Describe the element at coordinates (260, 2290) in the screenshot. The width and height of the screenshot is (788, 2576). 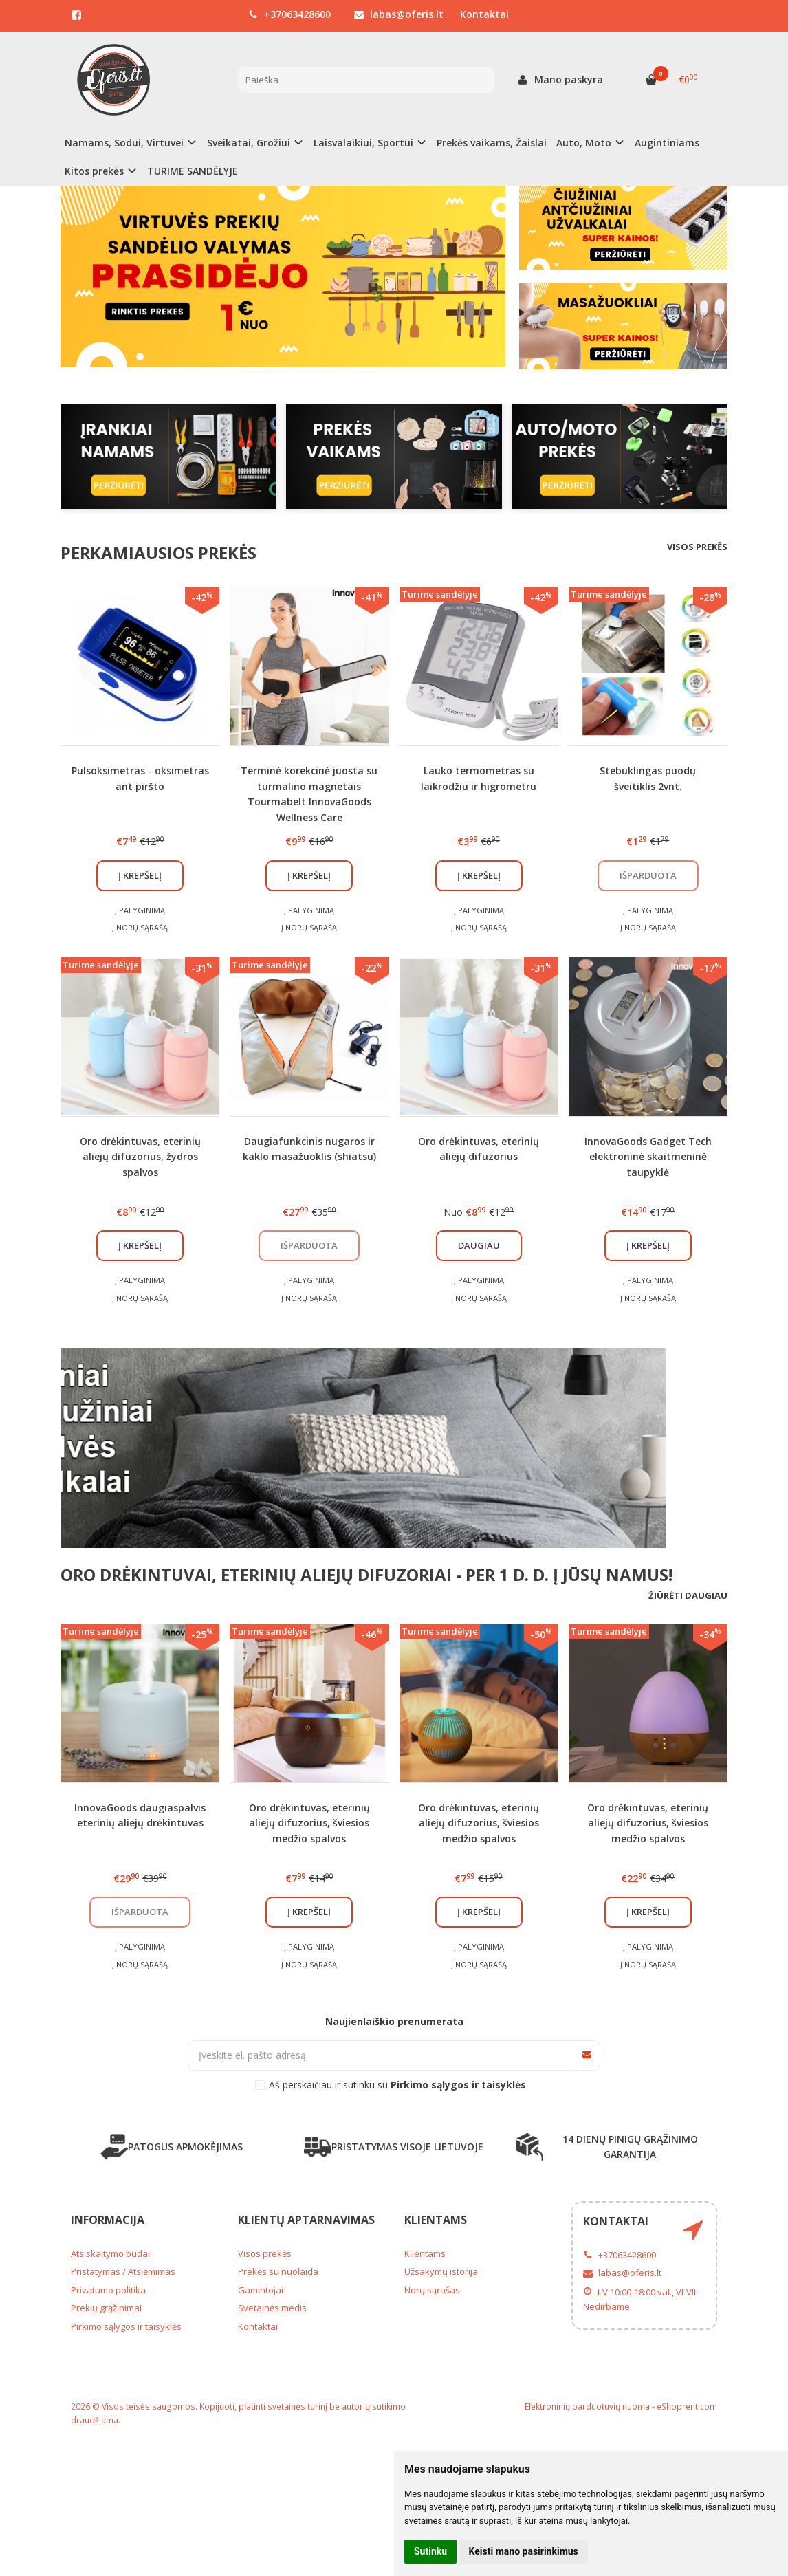
I see `Gamintojai` at that location.